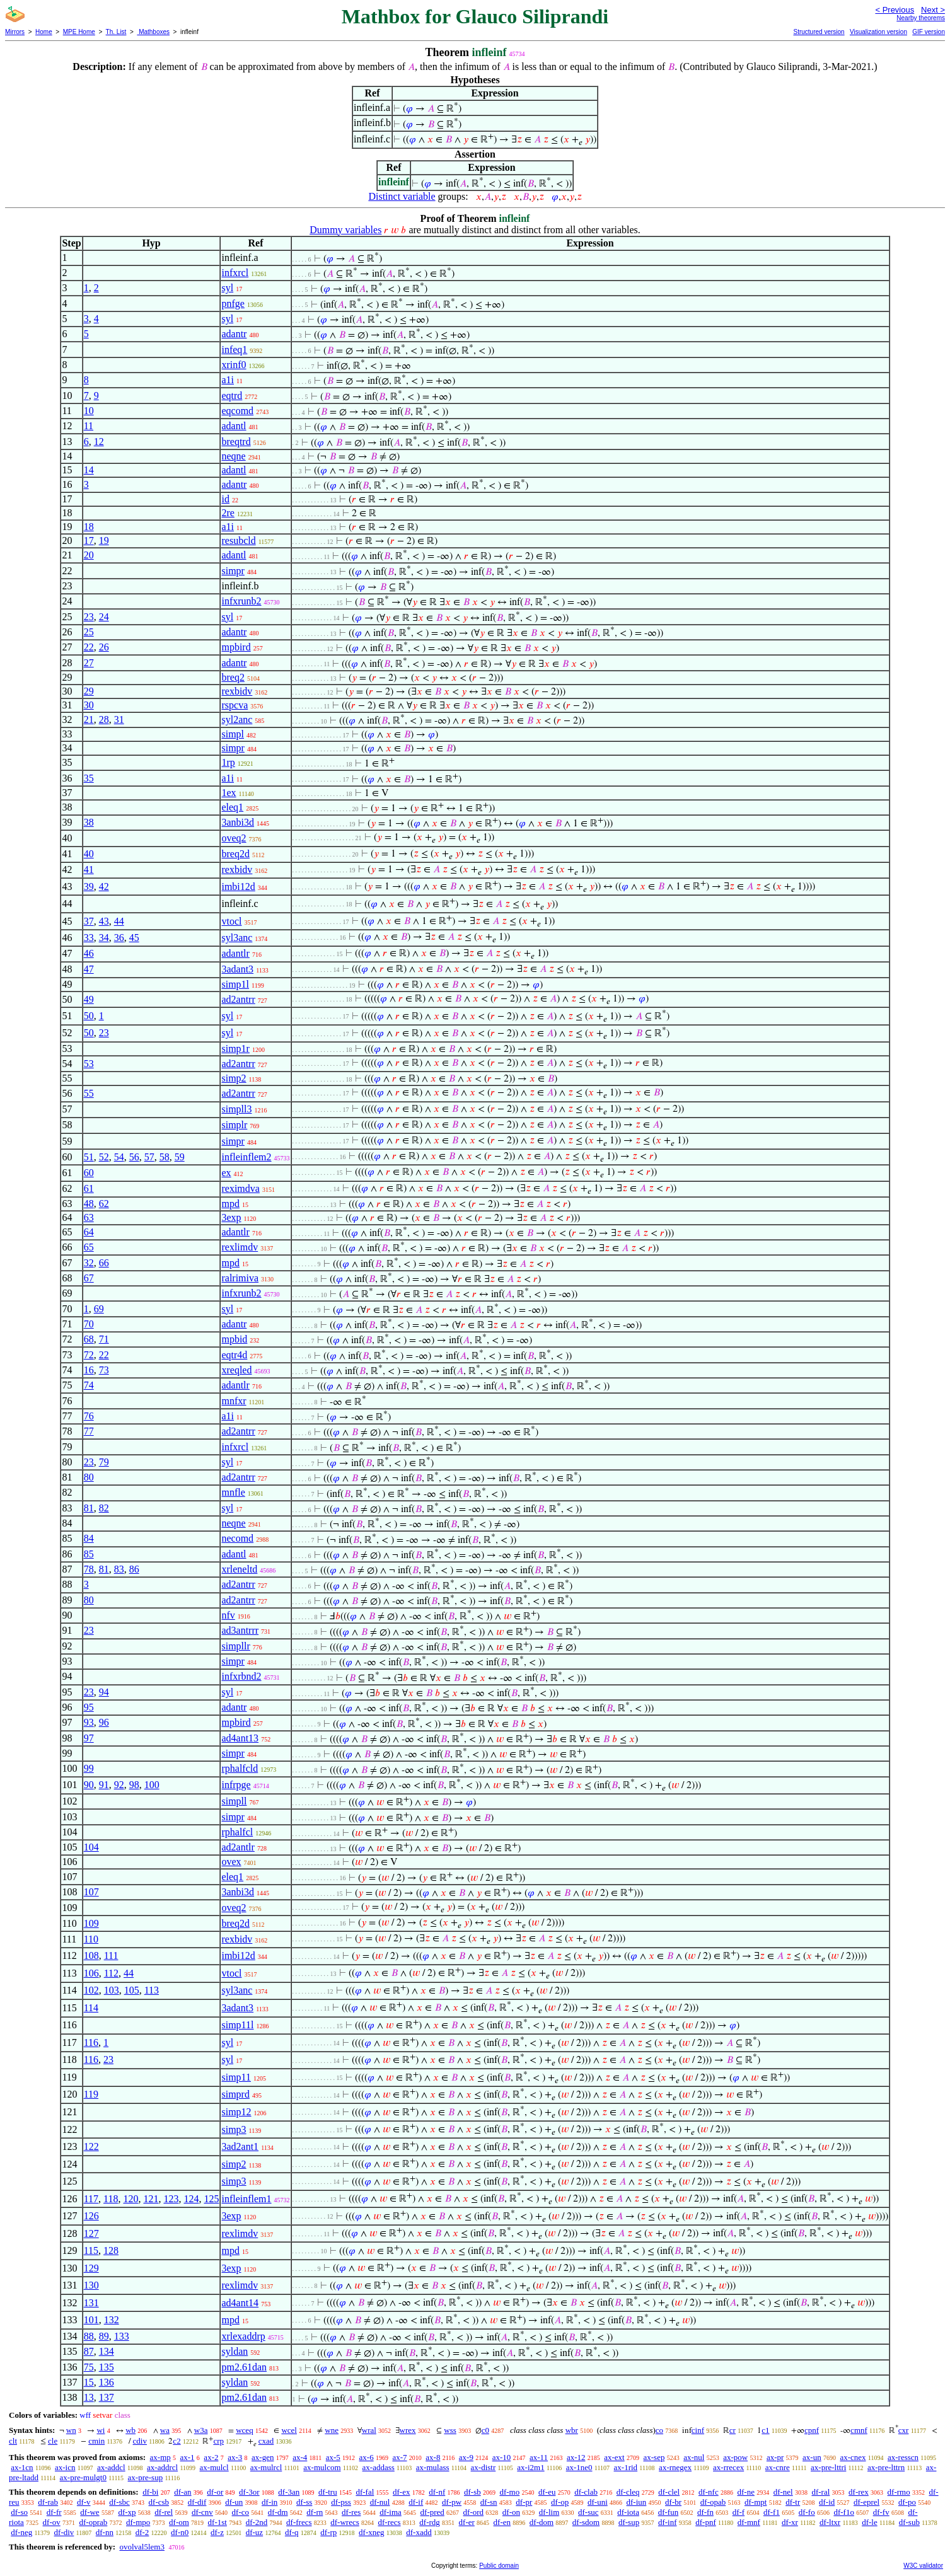  I want to click on 111, so click(111, 1955).